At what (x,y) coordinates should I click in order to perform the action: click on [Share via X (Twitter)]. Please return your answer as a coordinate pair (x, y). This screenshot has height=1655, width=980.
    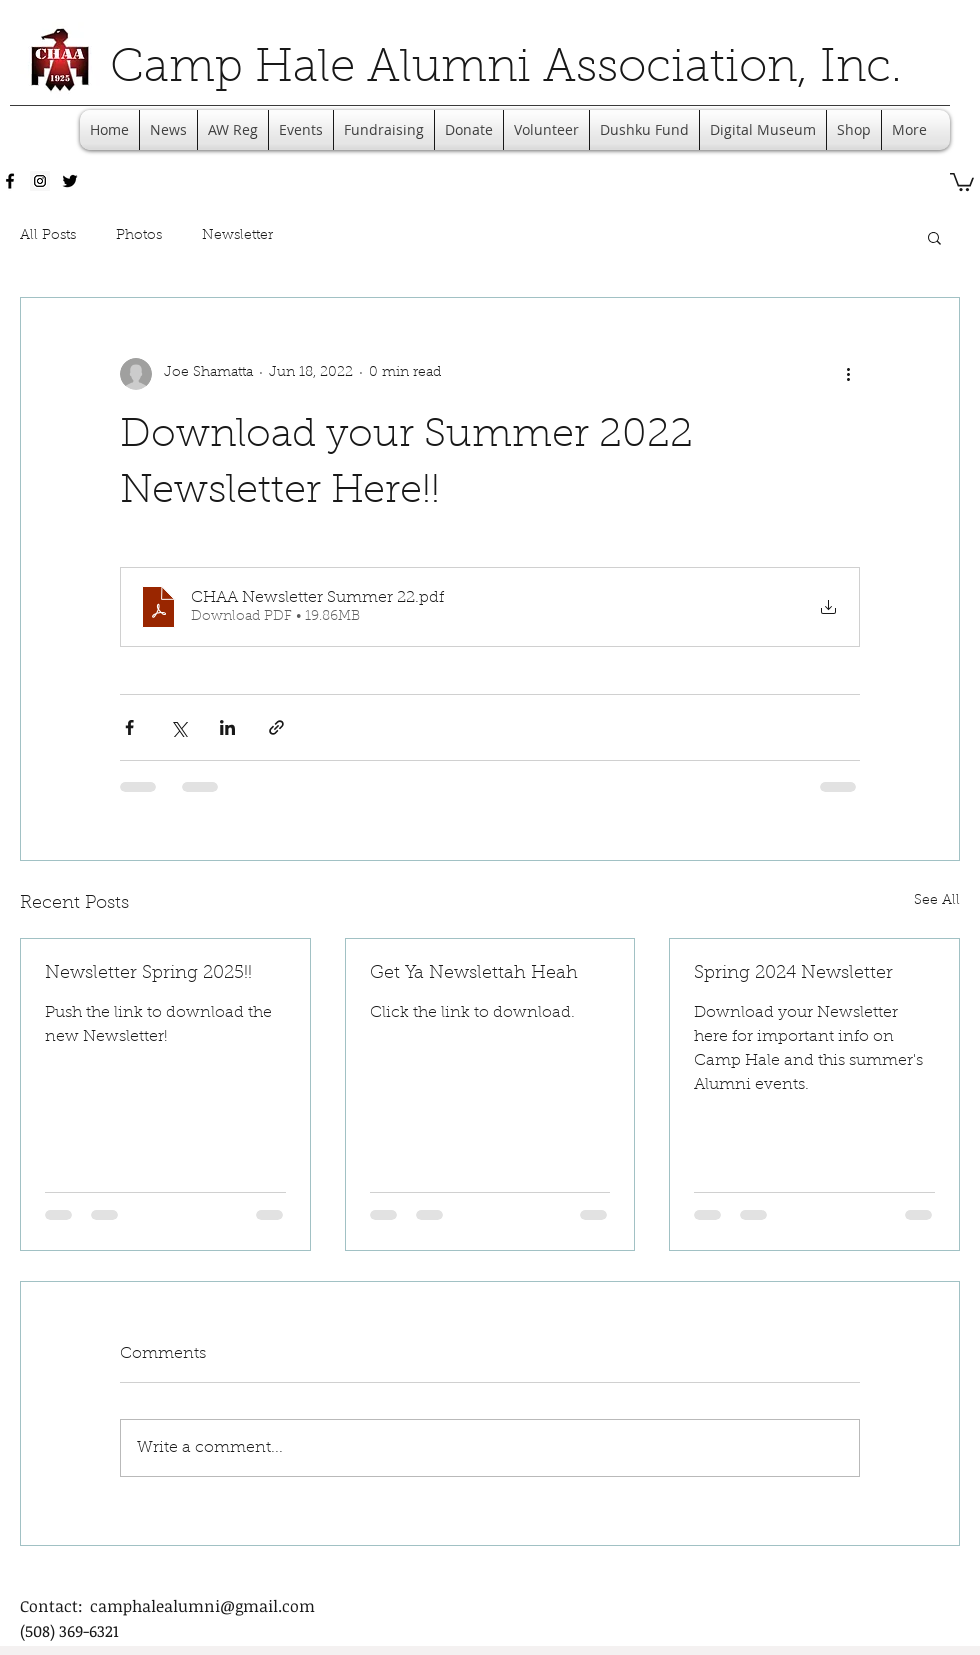
    Looking at the image, I should click on (178, 727).